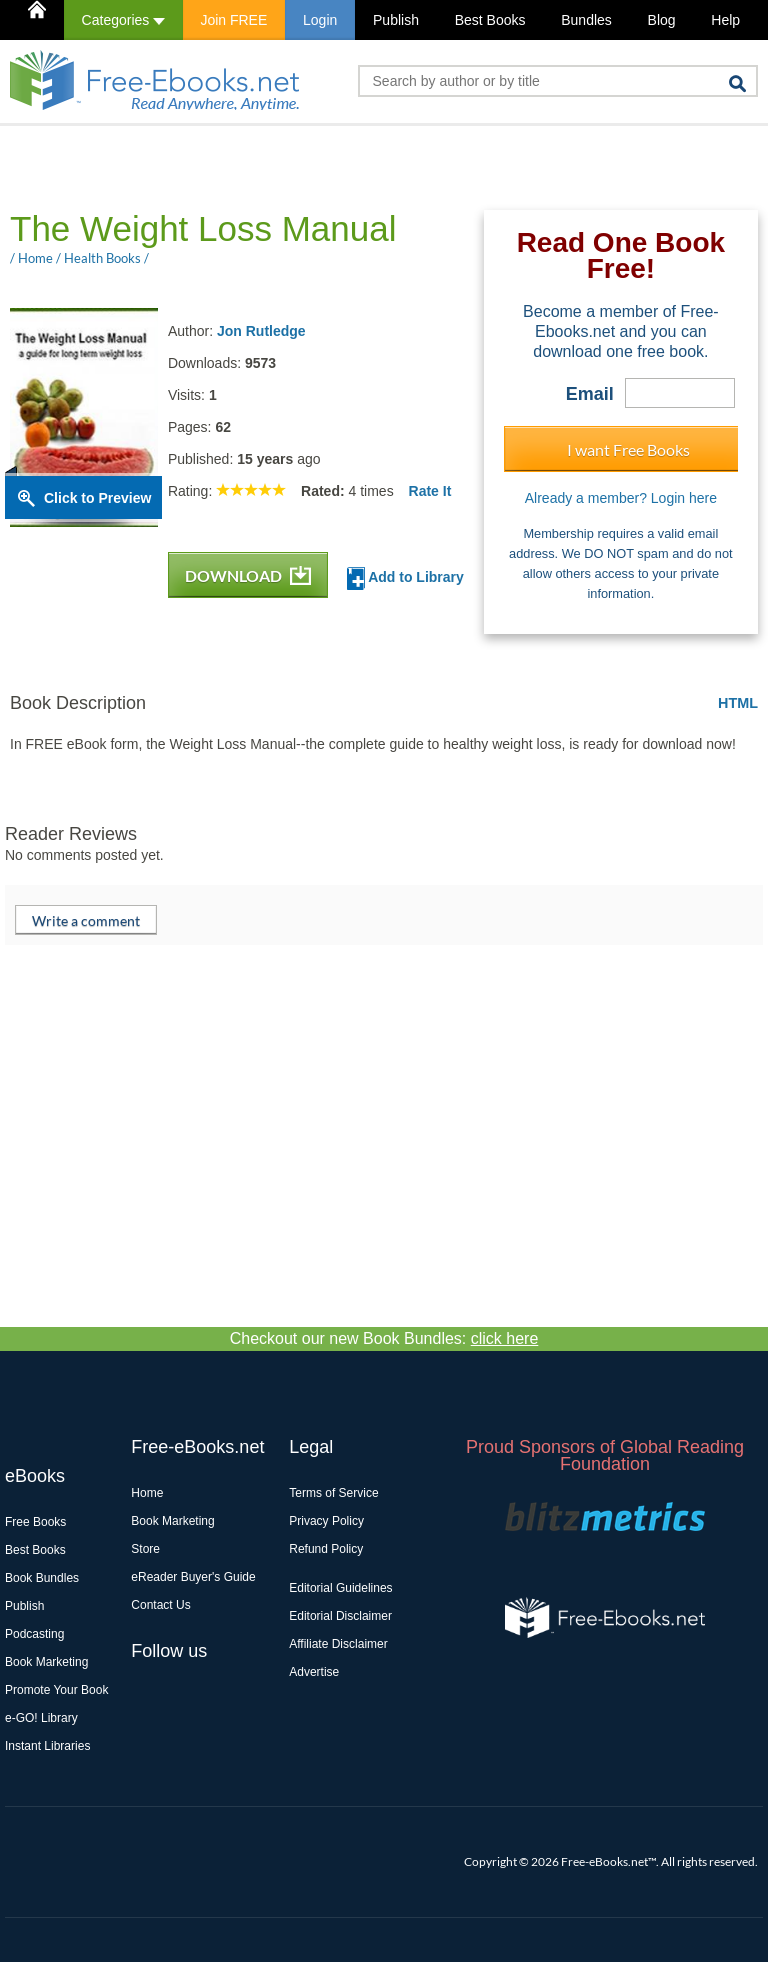 This screenshot has width=768, height=1962. I want to click on Home, so click(147, 1493).